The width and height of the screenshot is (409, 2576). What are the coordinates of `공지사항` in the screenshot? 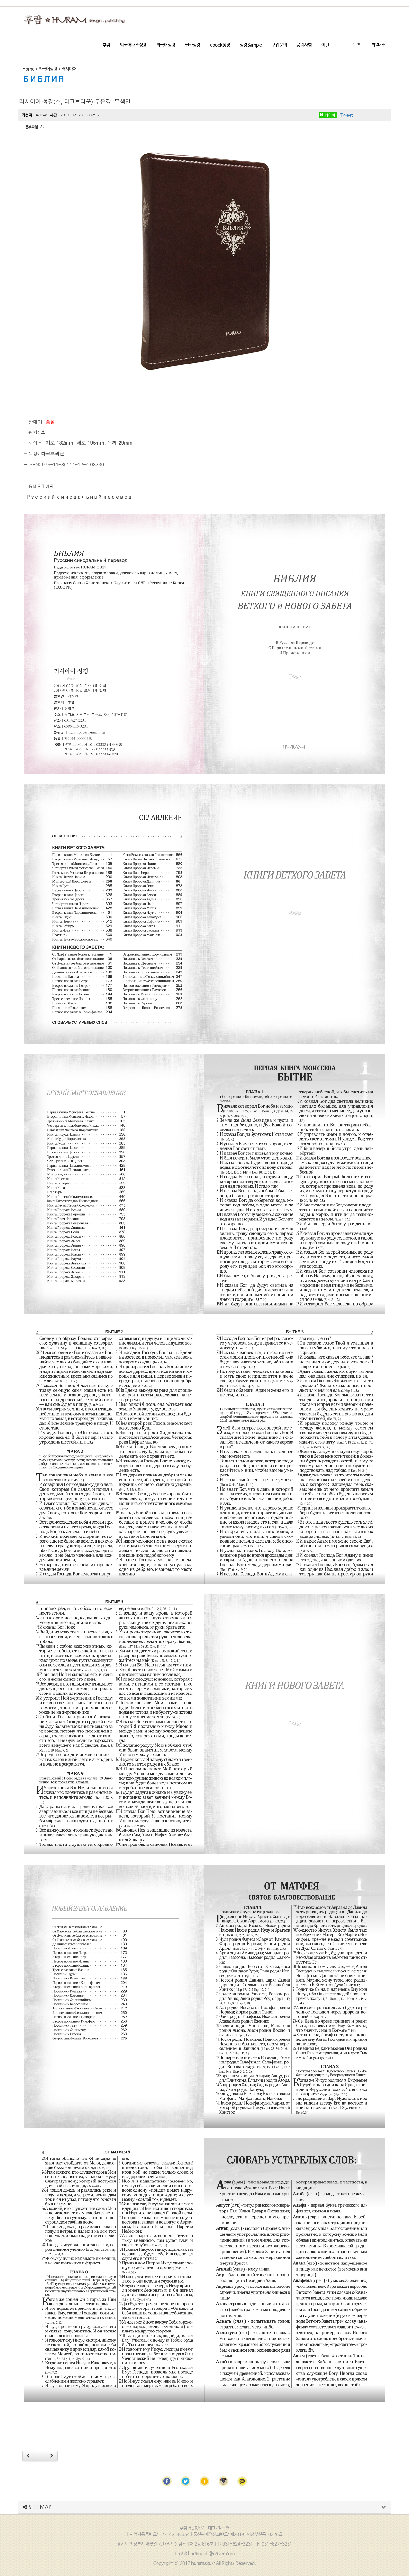 It's located at (304, 45).